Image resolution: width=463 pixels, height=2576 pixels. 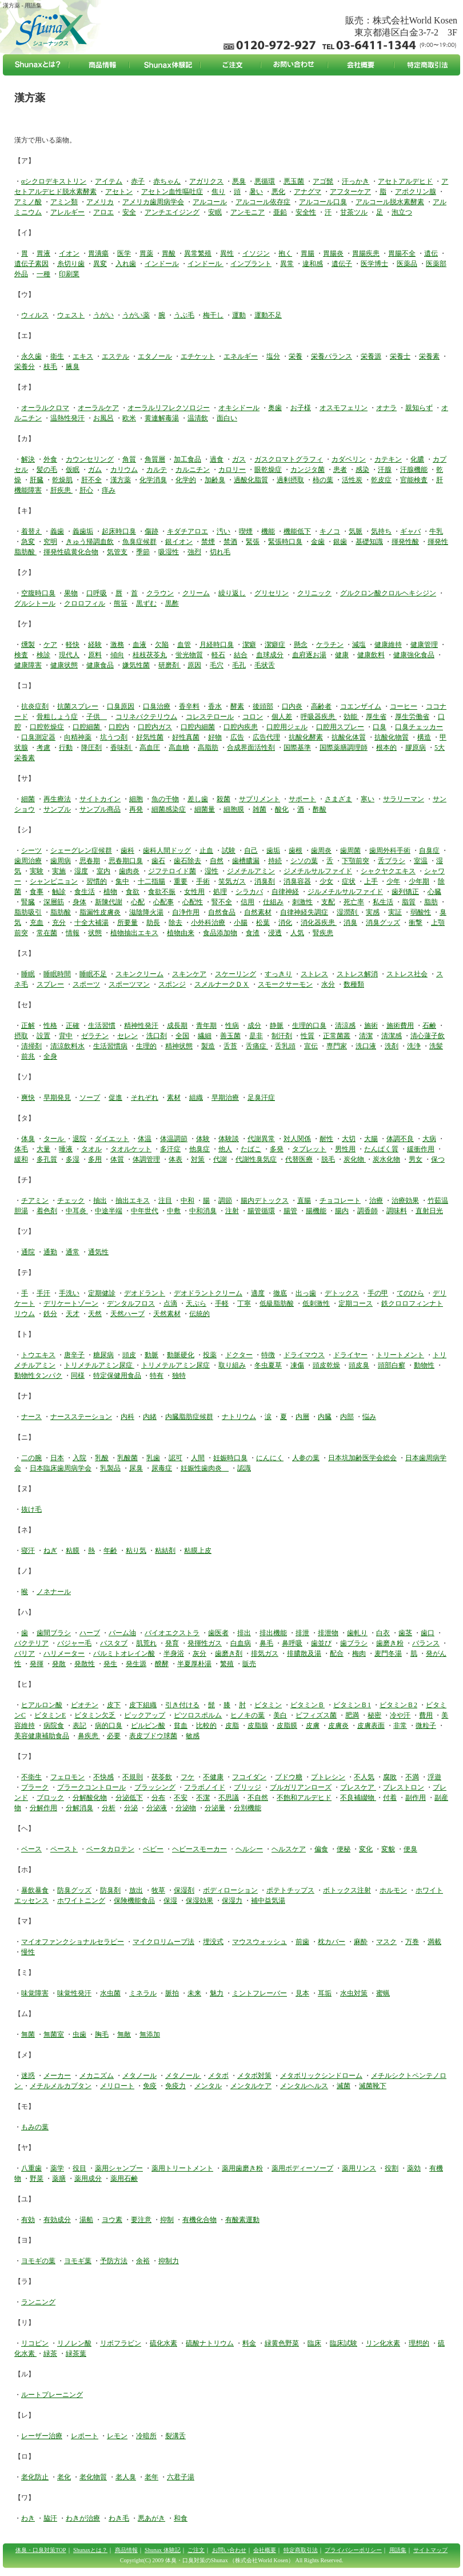 I want to click on 再発, so click(x=136, y=809).